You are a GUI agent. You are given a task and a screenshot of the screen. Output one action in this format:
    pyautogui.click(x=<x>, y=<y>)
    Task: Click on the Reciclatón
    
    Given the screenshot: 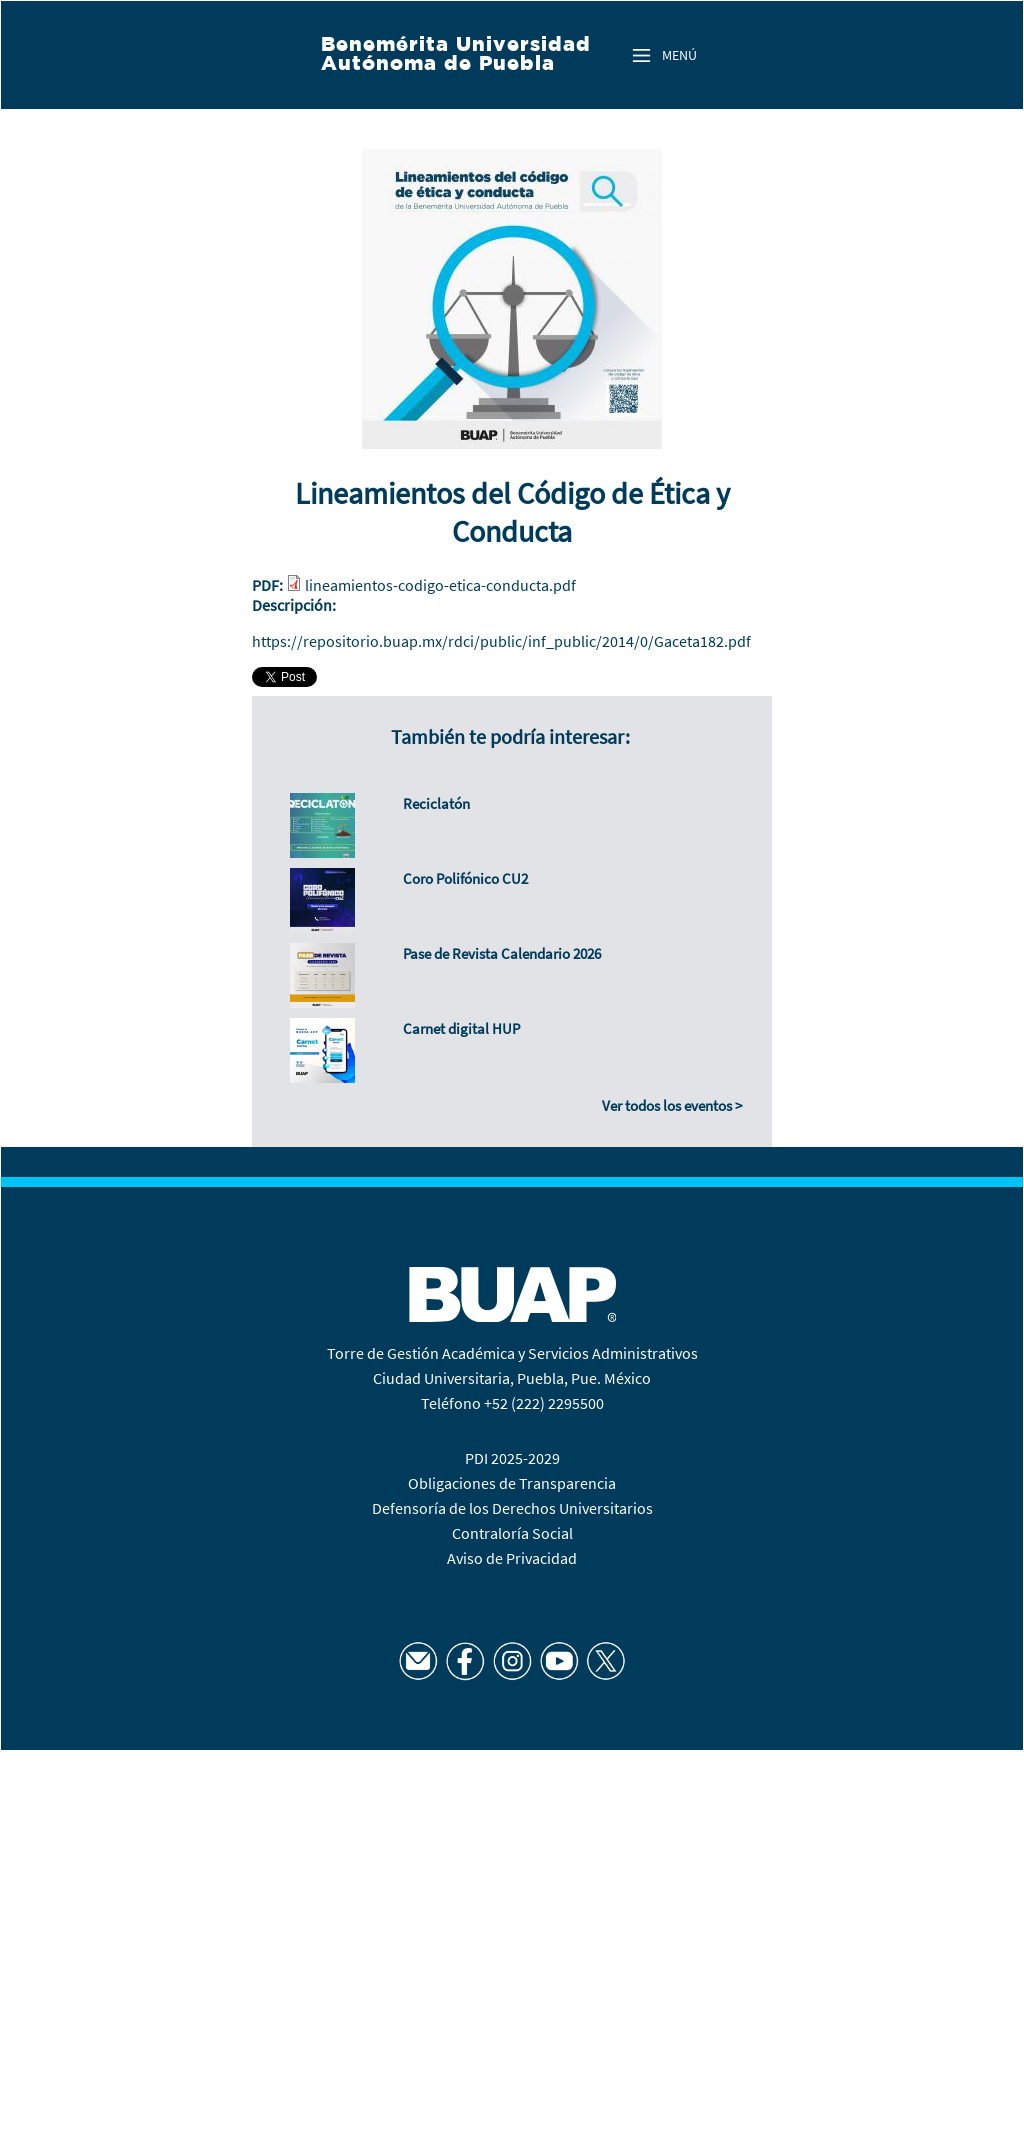 What is the action you would take?
    pyautogui.click(x=436, y=803)
    